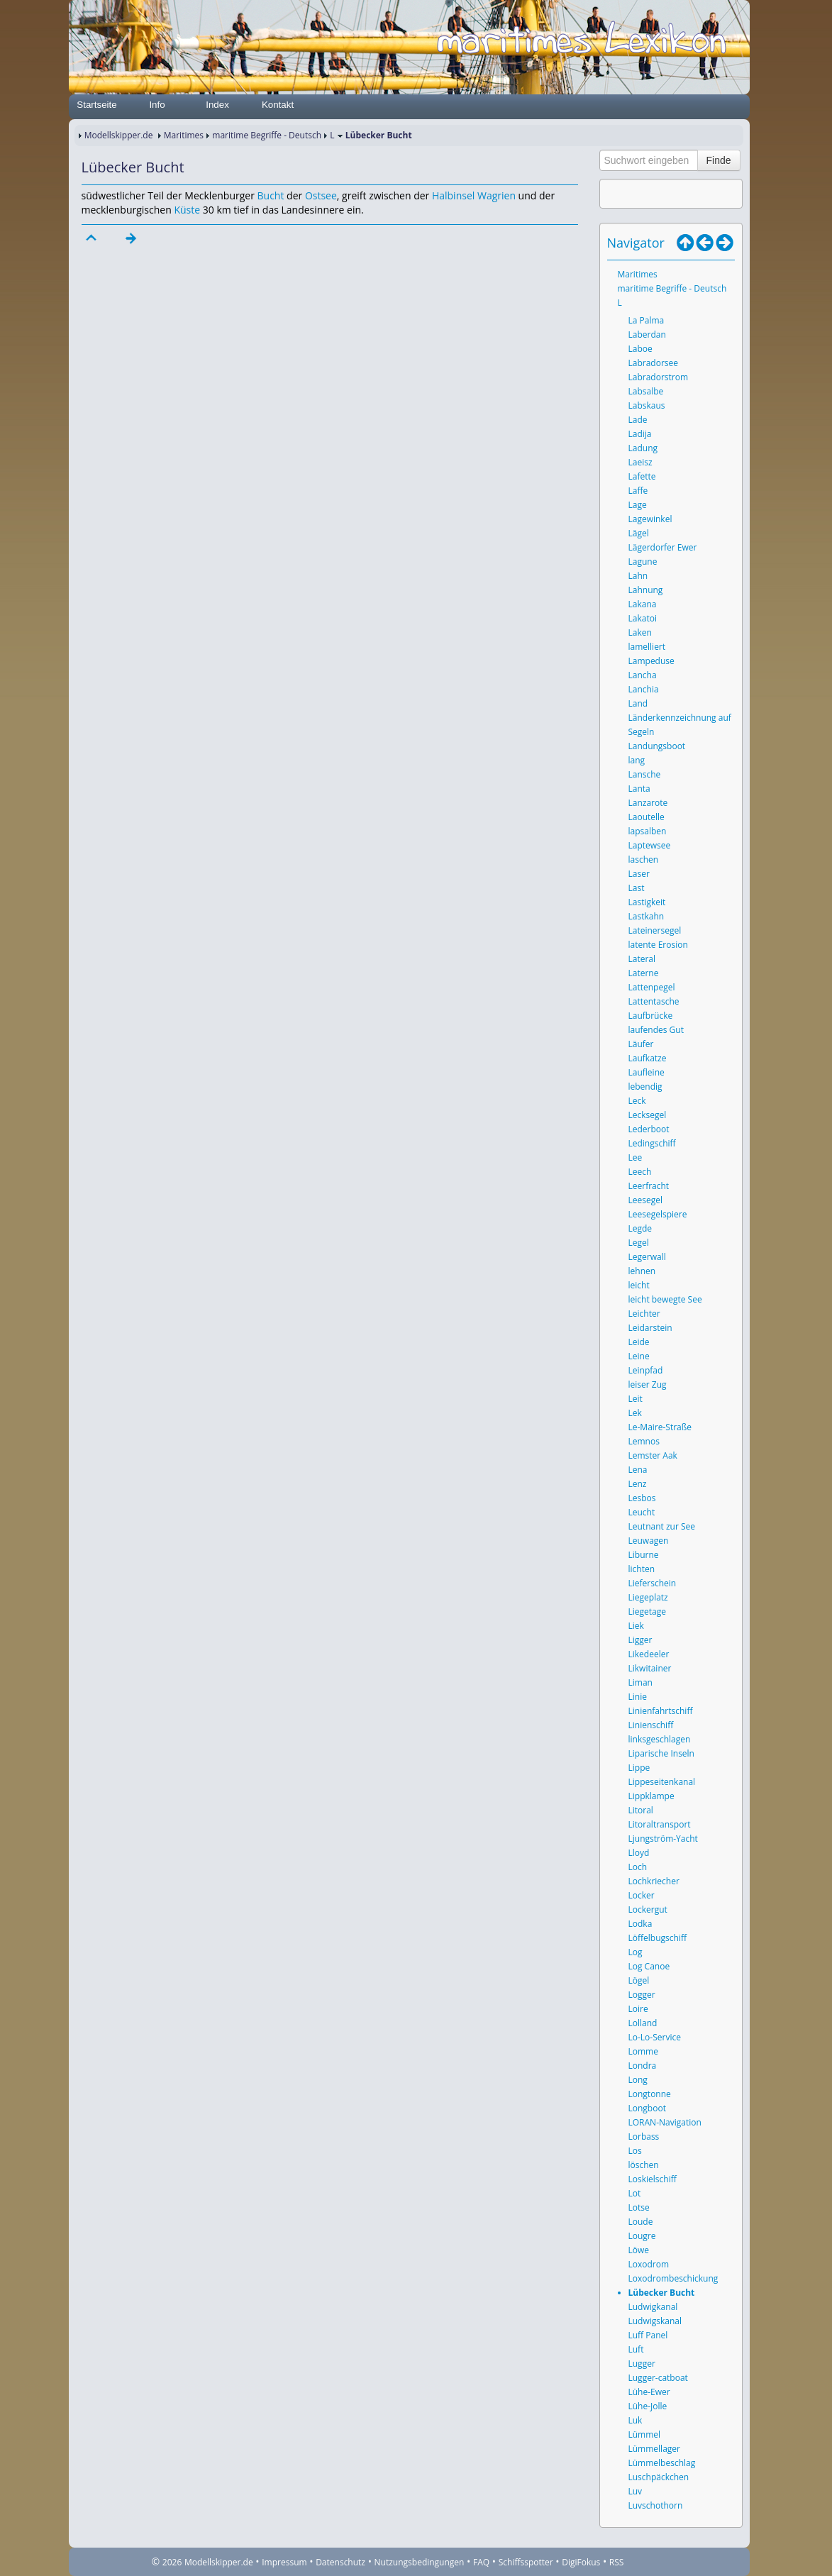 Image resolution: width=832 pixels, height=2576 pixels. What do you see at coordinates (270, 195) in the screenshot?
I see `Bucht` at bounding box center [270, 195].